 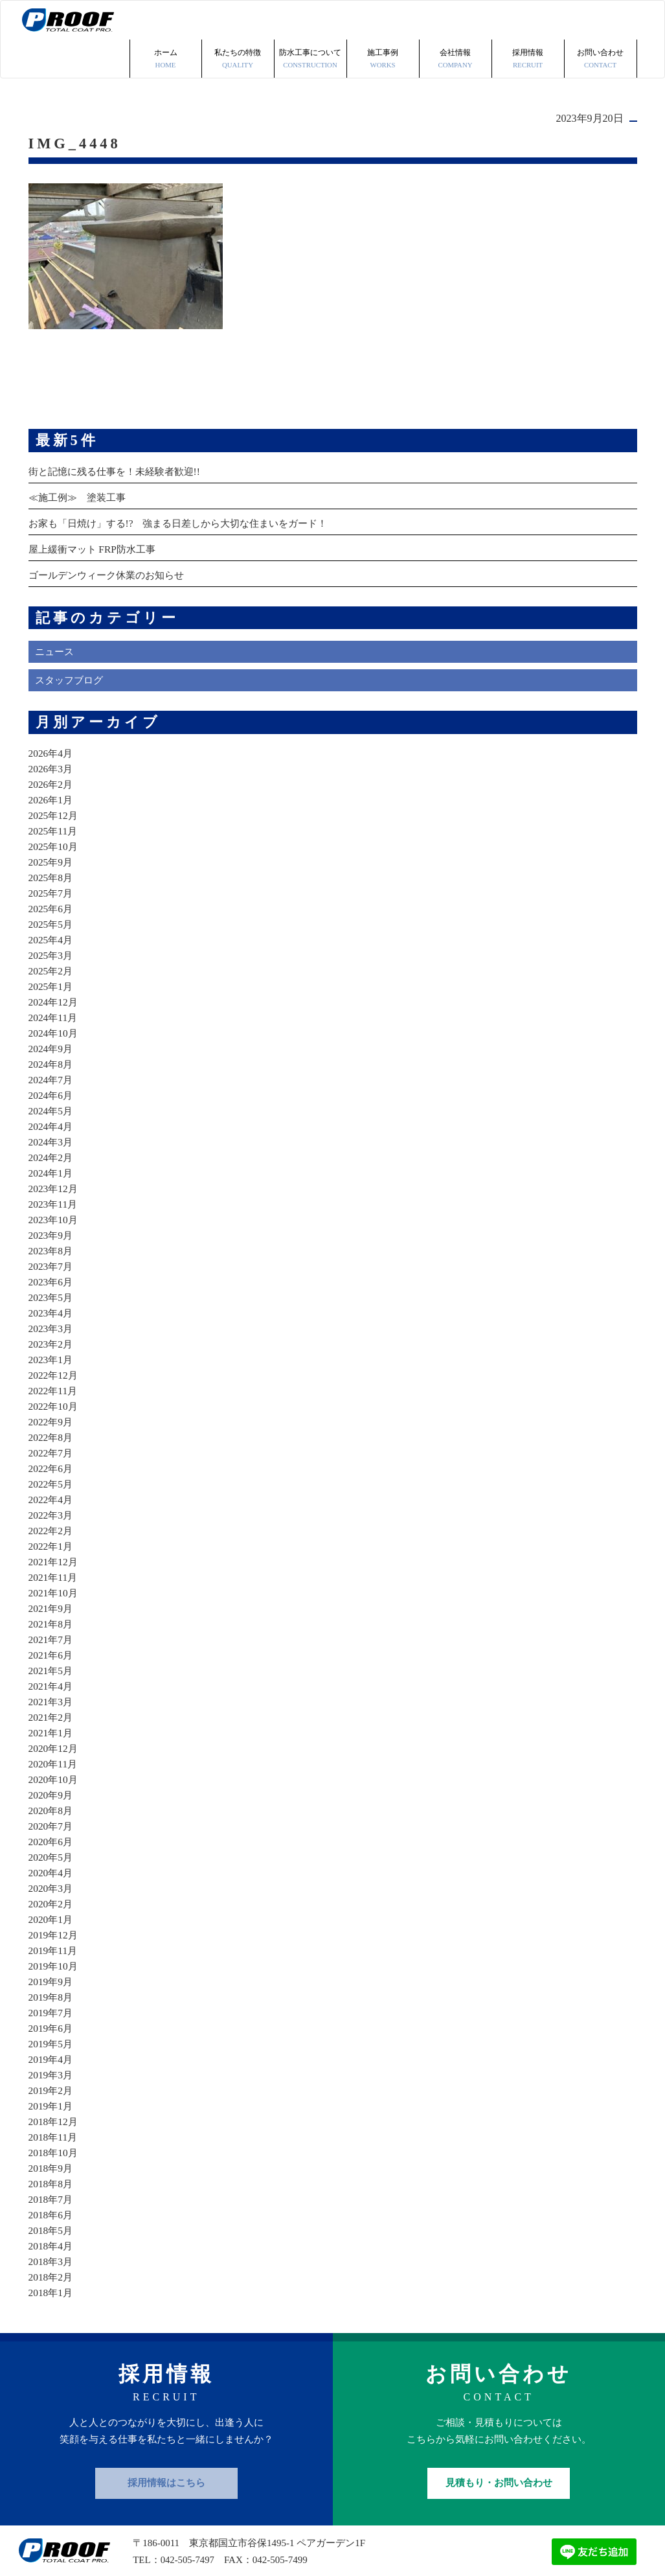 What do you see at coordinates (51, 1693) in the screenshot?
I see `2021年1月` at bounding box center [51, 1693].